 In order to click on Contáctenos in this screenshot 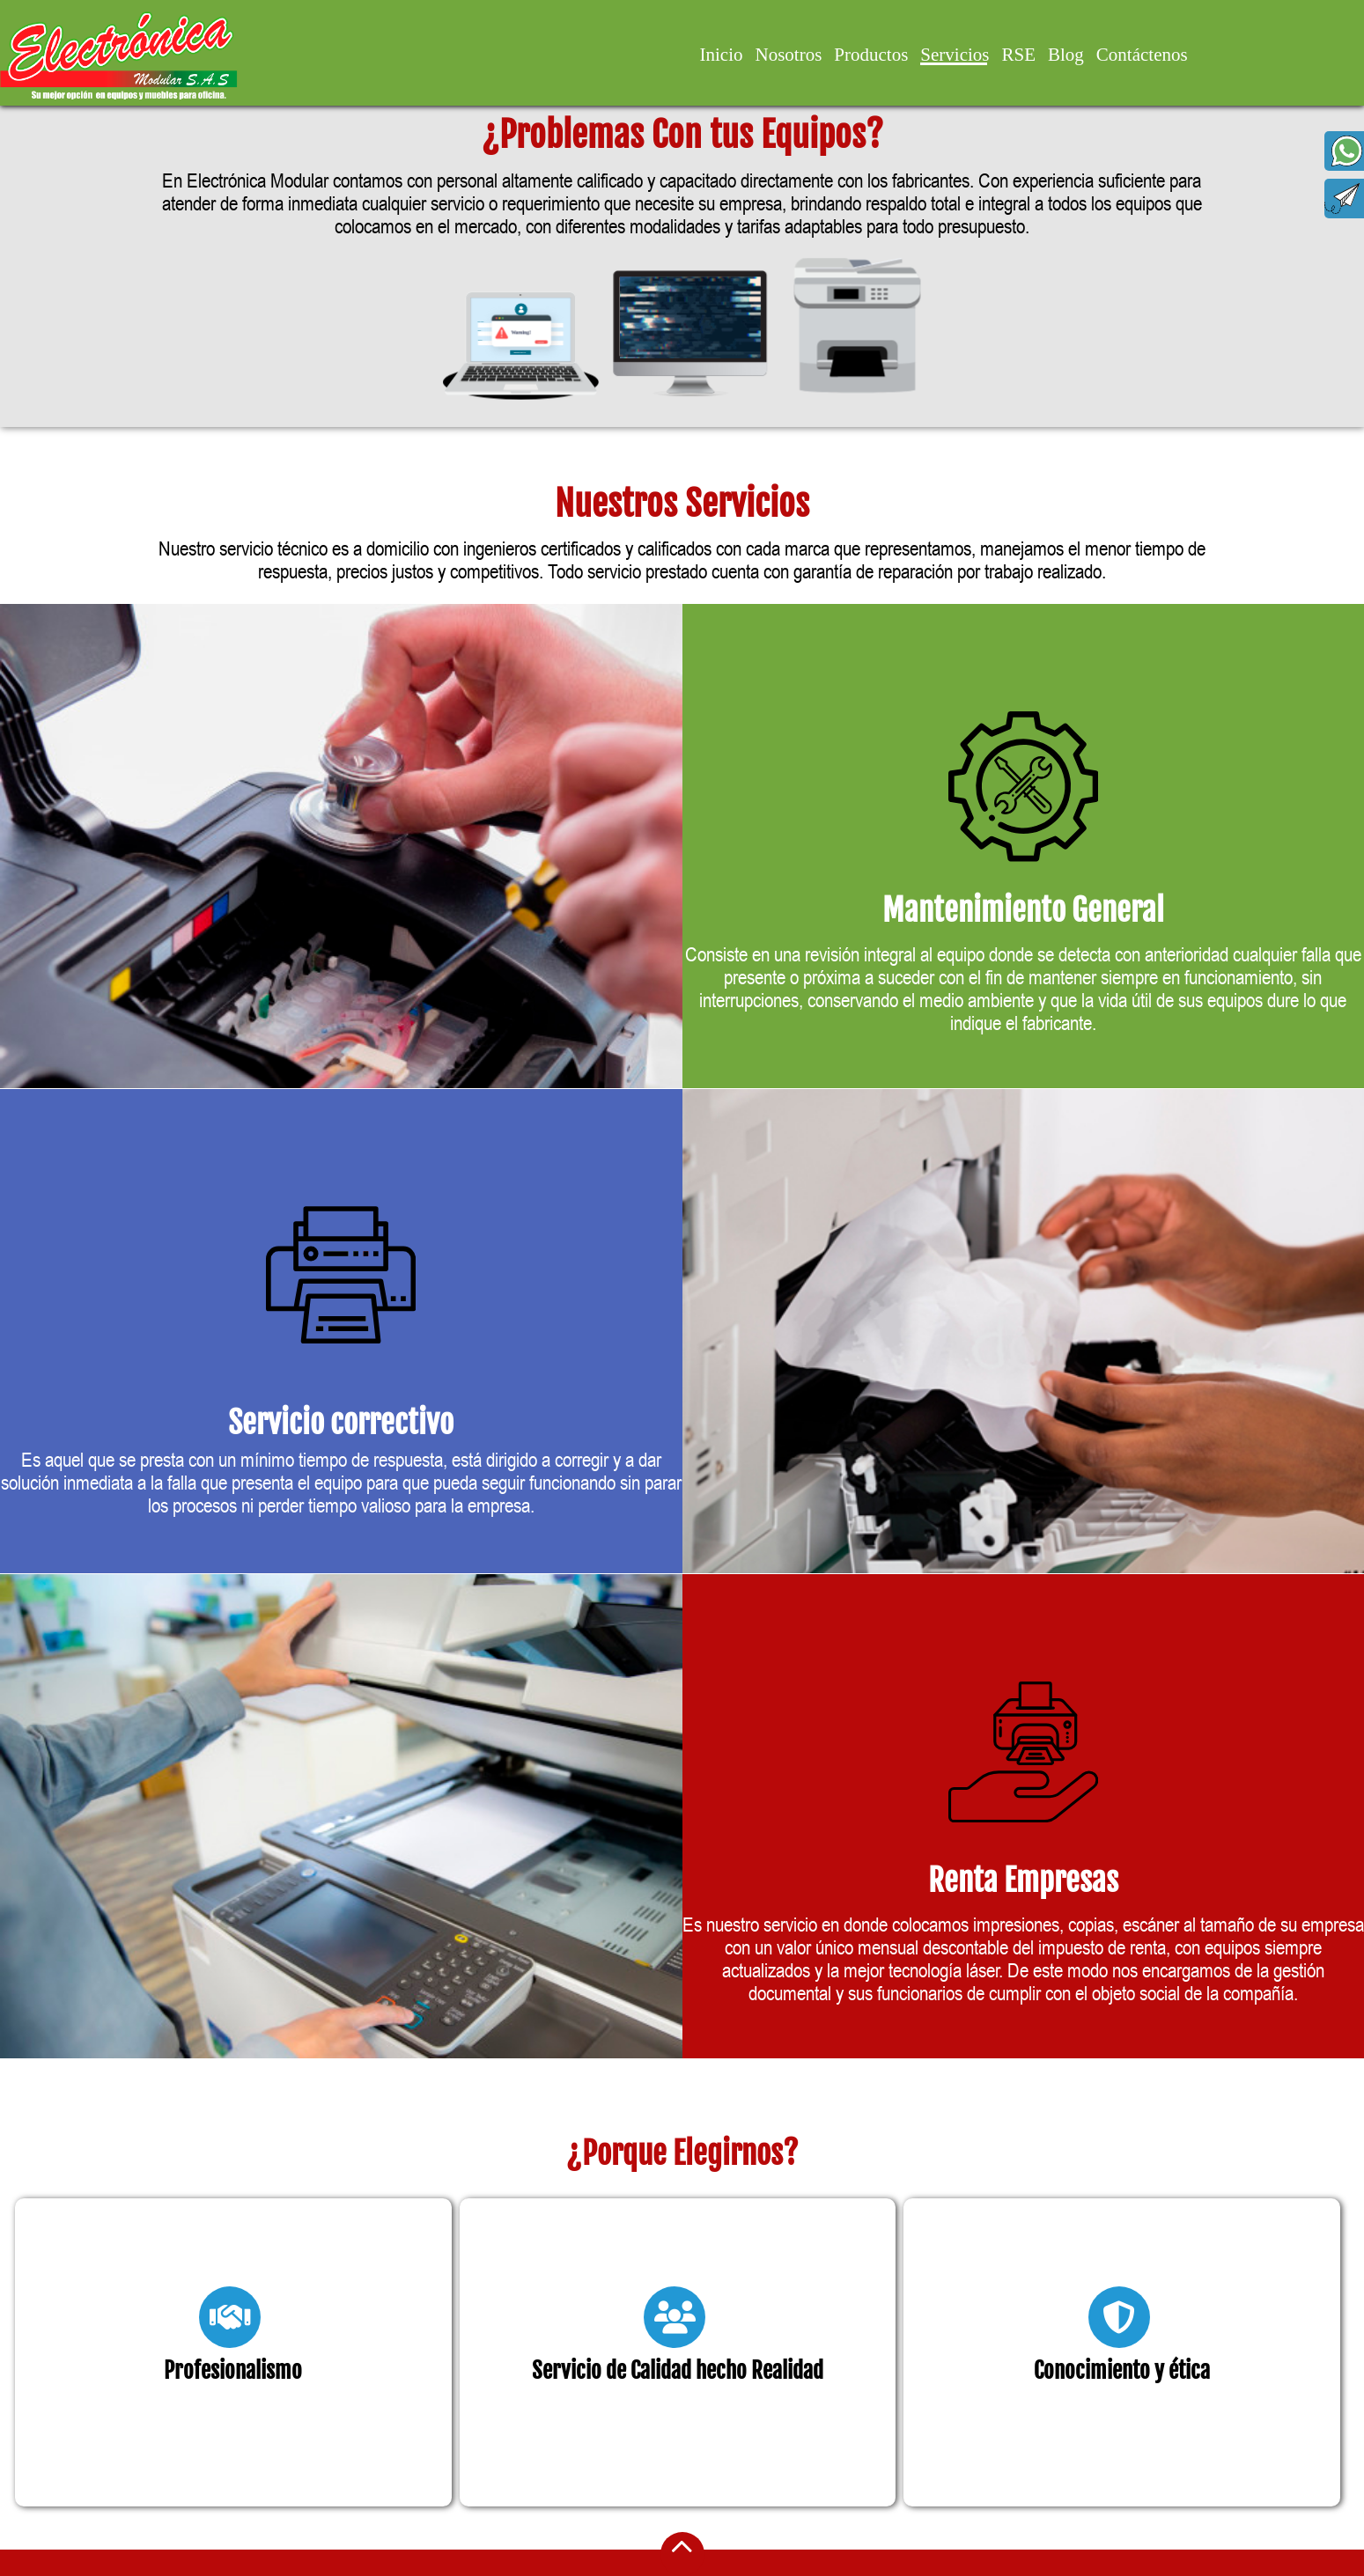, I will do `click(1142, 54)`.